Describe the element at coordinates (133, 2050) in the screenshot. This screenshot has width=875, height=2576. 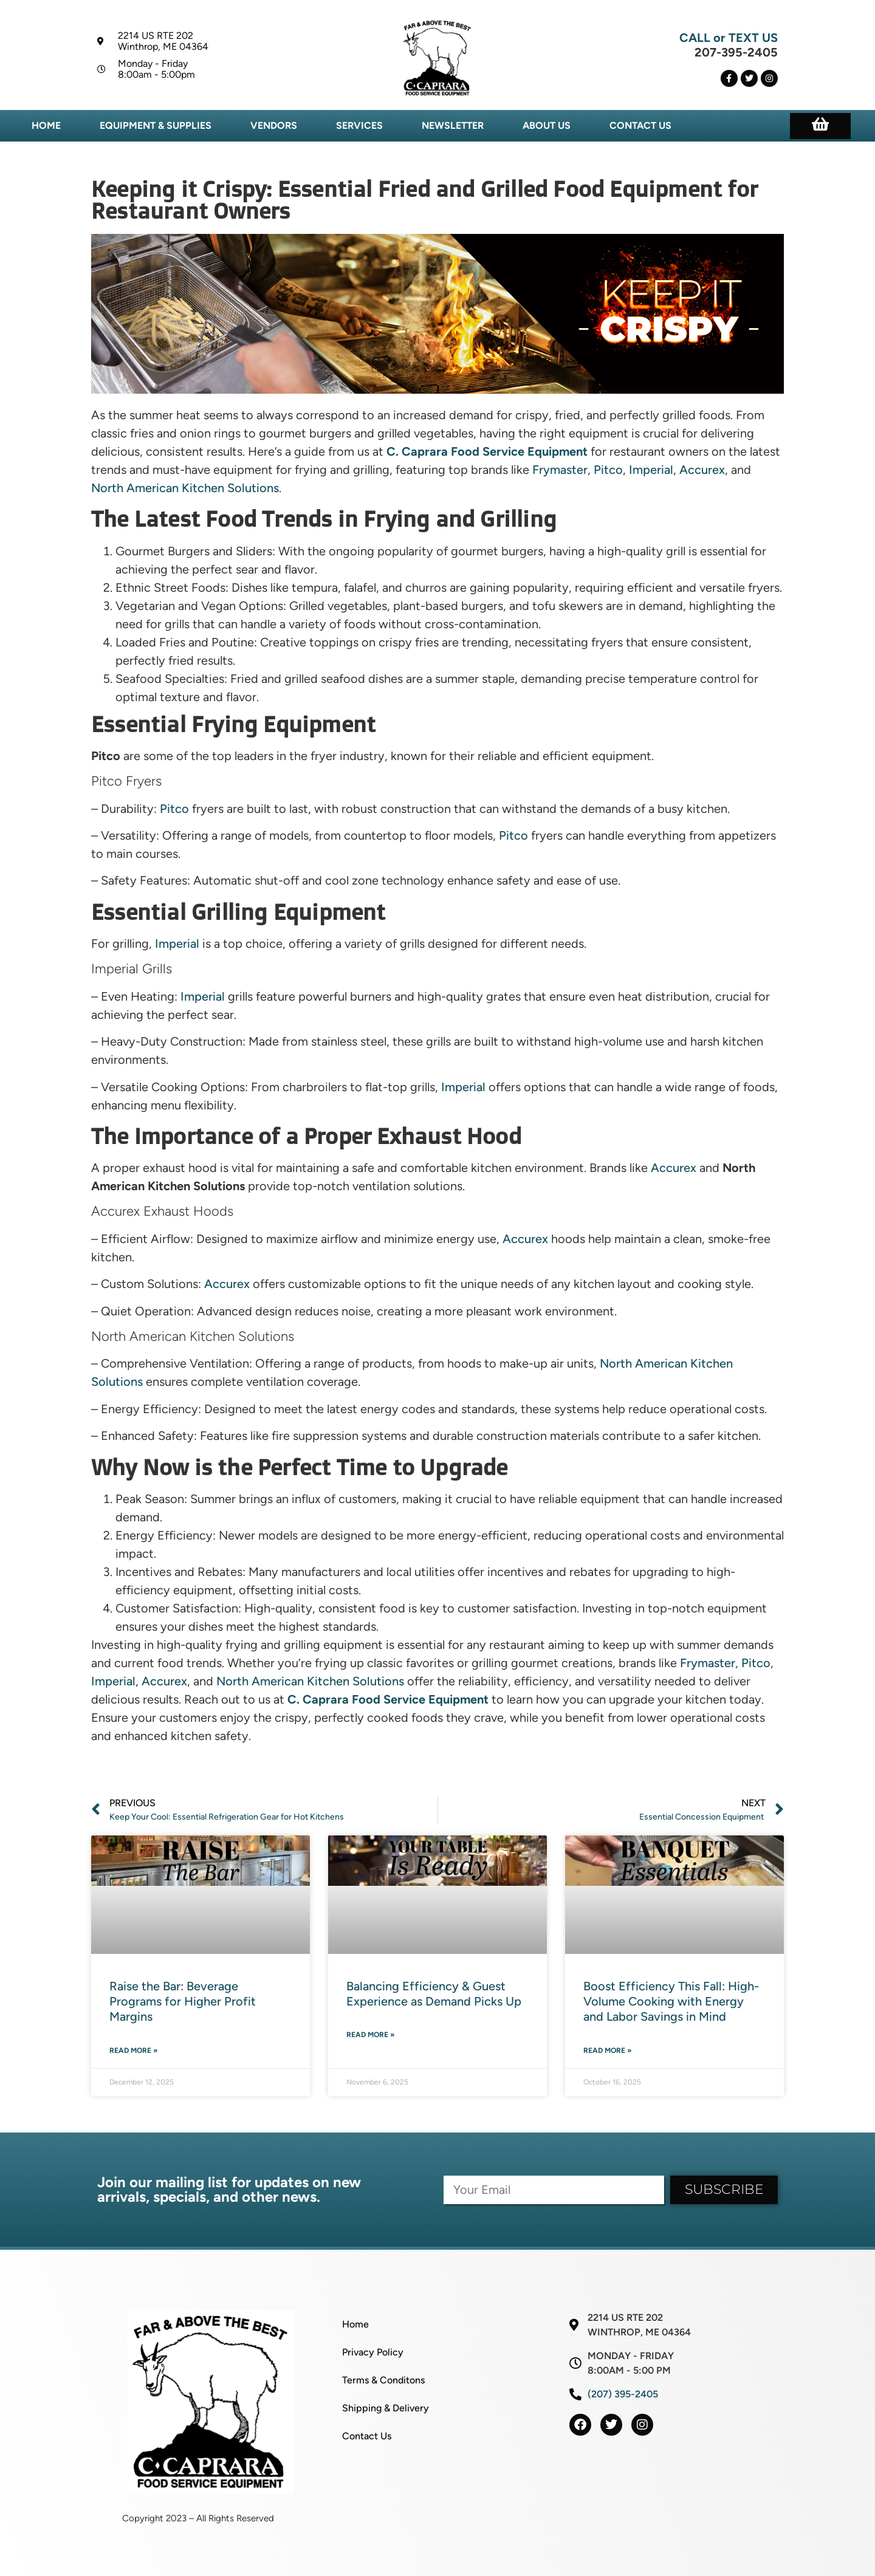
I see `Read More » [Read more about Raise the Bar: Beverage Programs for Higher Profit Margins]` at that location.